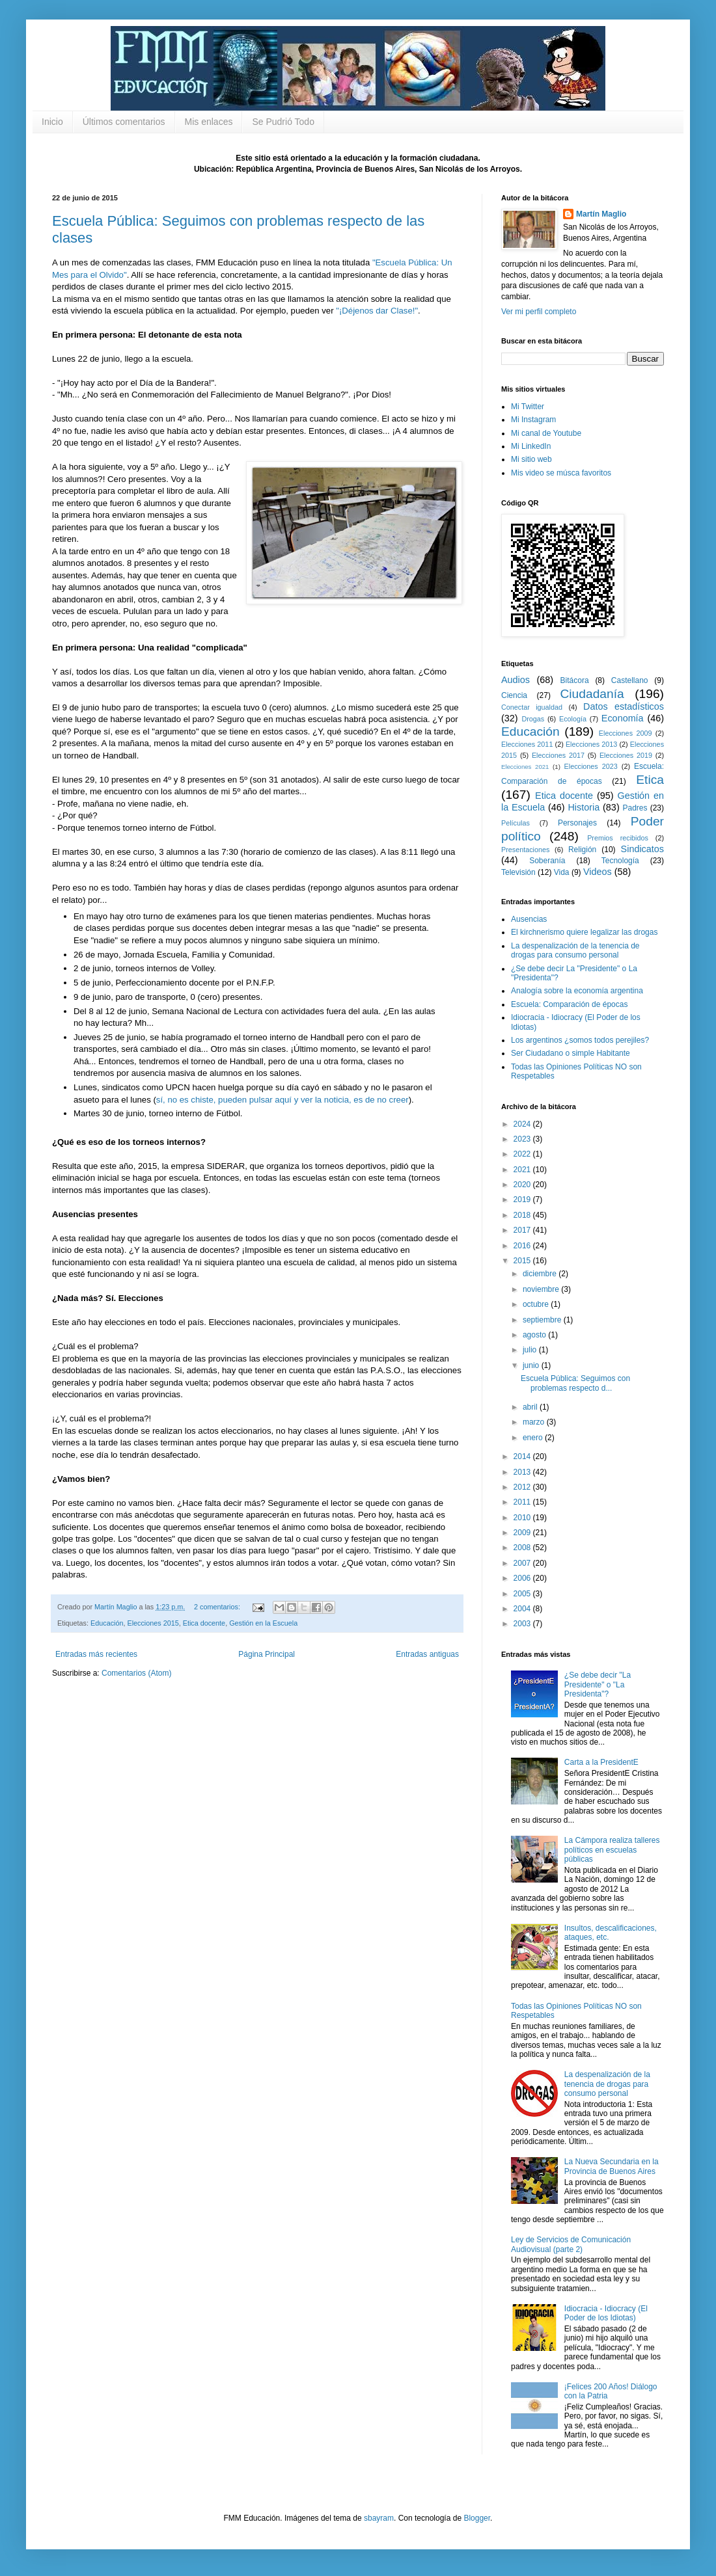  Describe the element at coordinates (523, 1608) in the screenshot. I see `2004` at that location.